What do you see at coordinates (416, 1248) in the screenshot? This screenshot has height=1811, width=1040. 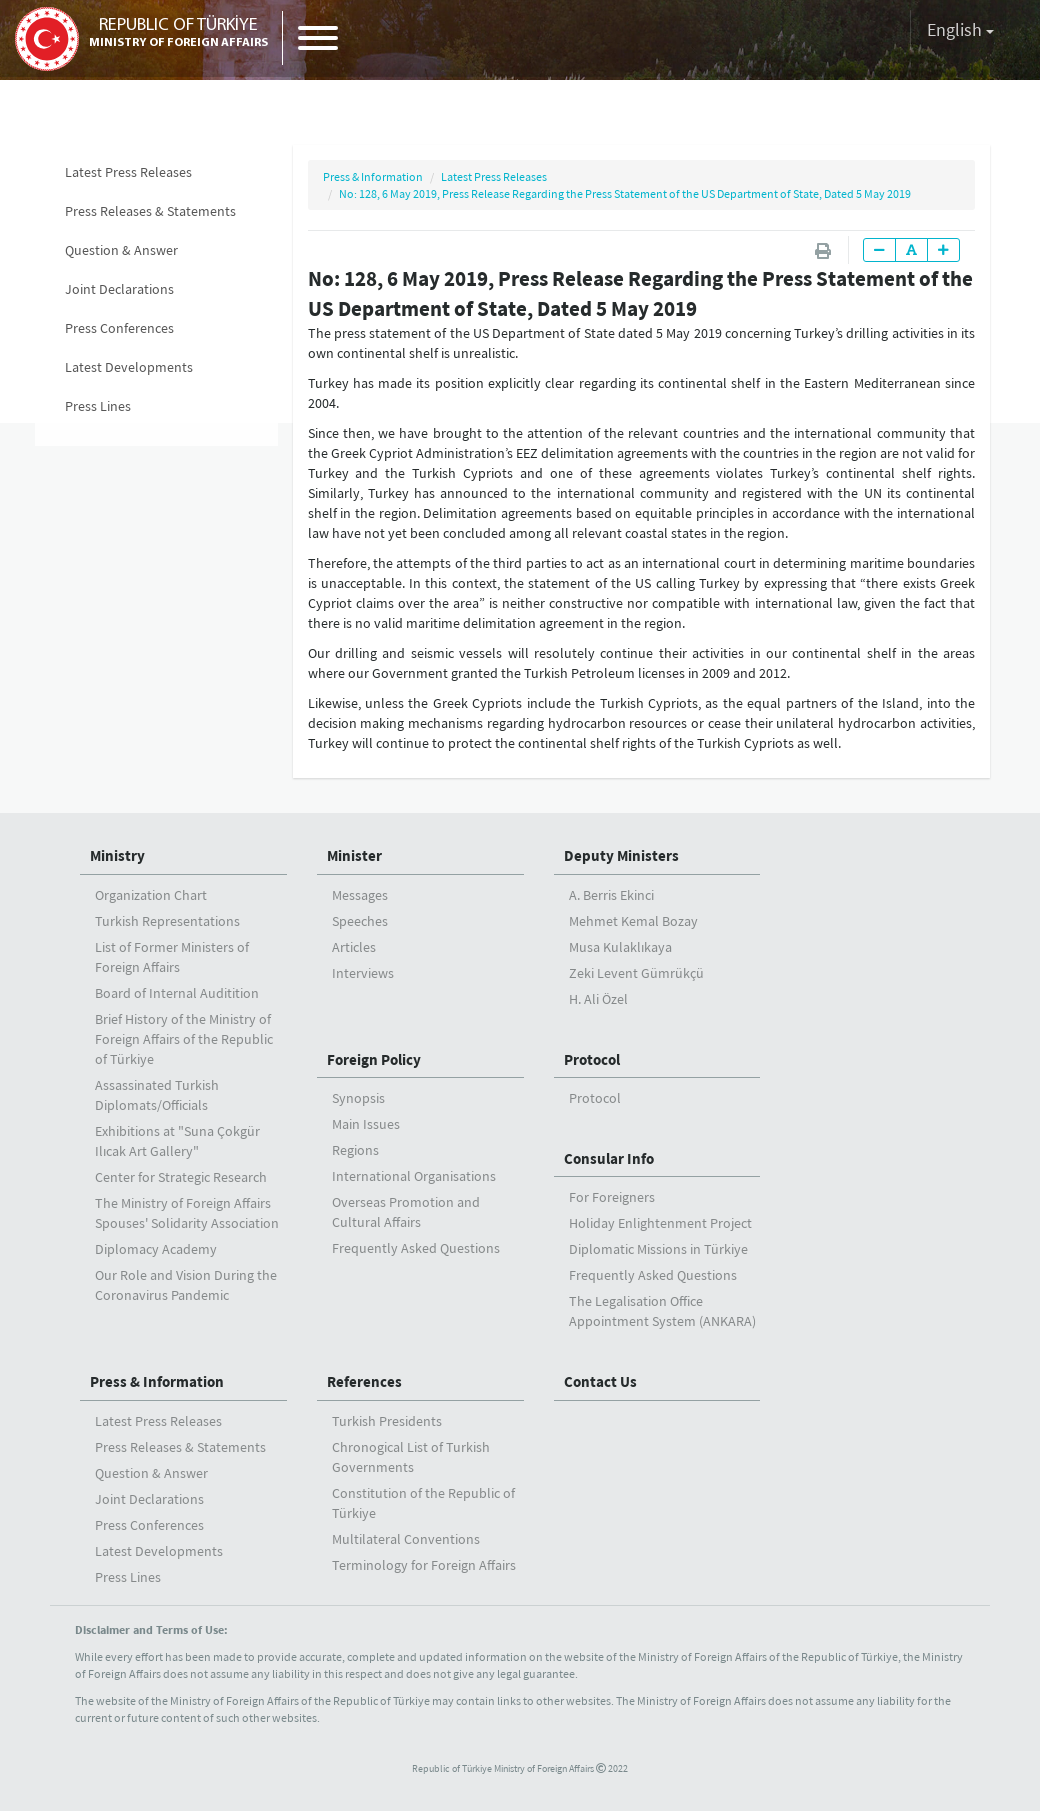 I see `Frequently Asked Questions` at bounding box center [416, 1248].